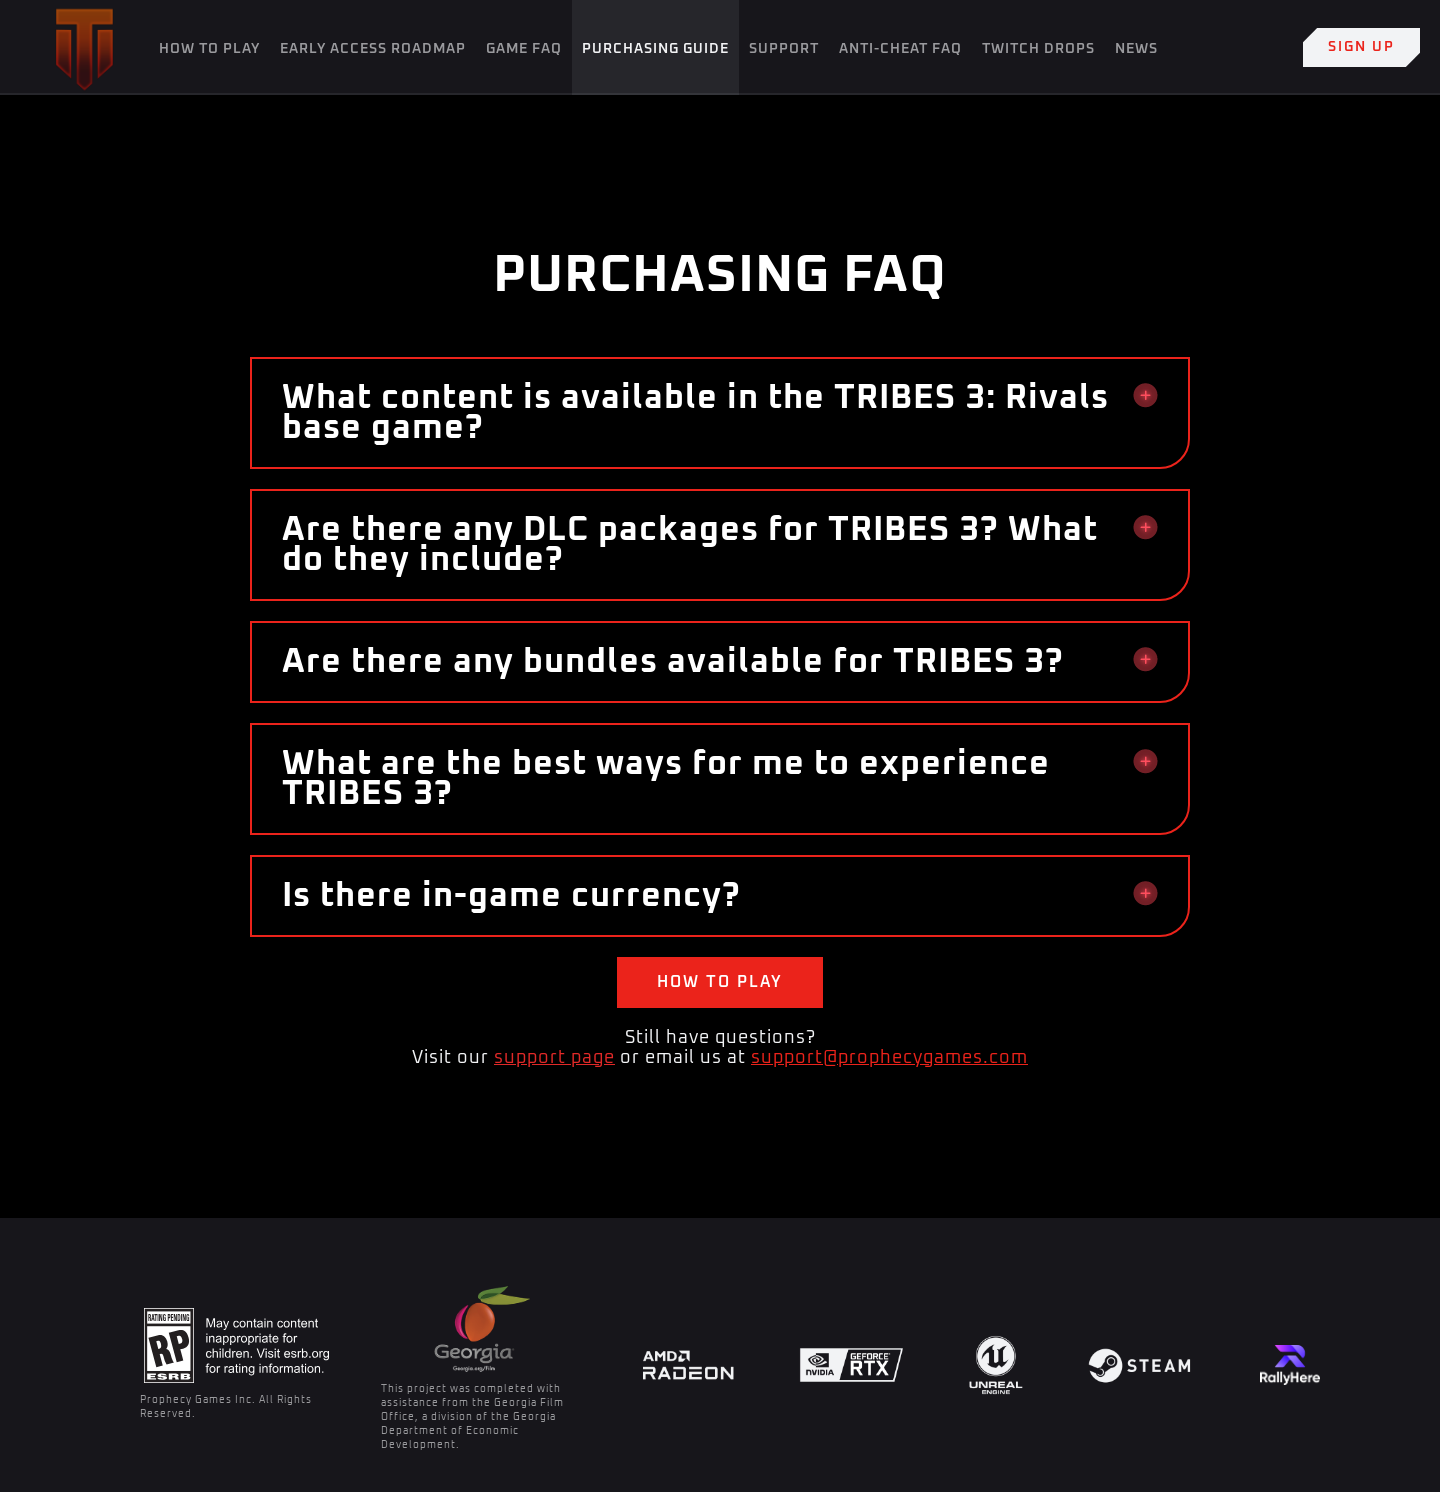  What do you see at coordinates (554, 1058) in the screenshot?
I see `support page` at bounding box center [554, 1058].